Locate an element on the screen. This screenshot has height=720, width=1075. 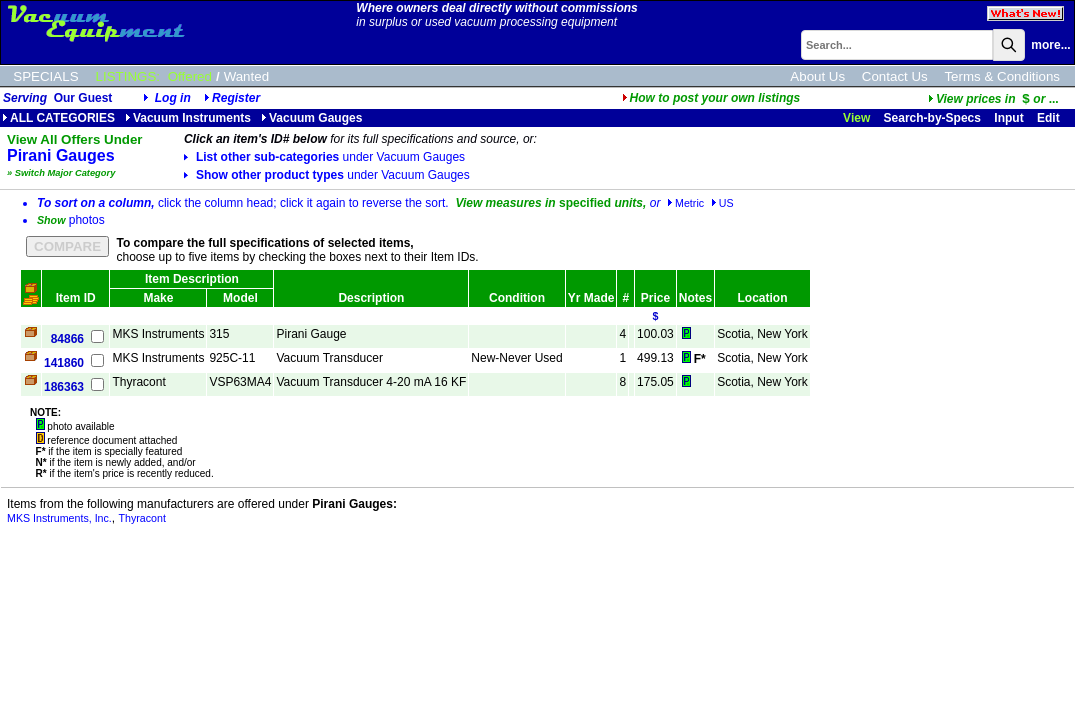
Metric is located at coordinates (685, 203).